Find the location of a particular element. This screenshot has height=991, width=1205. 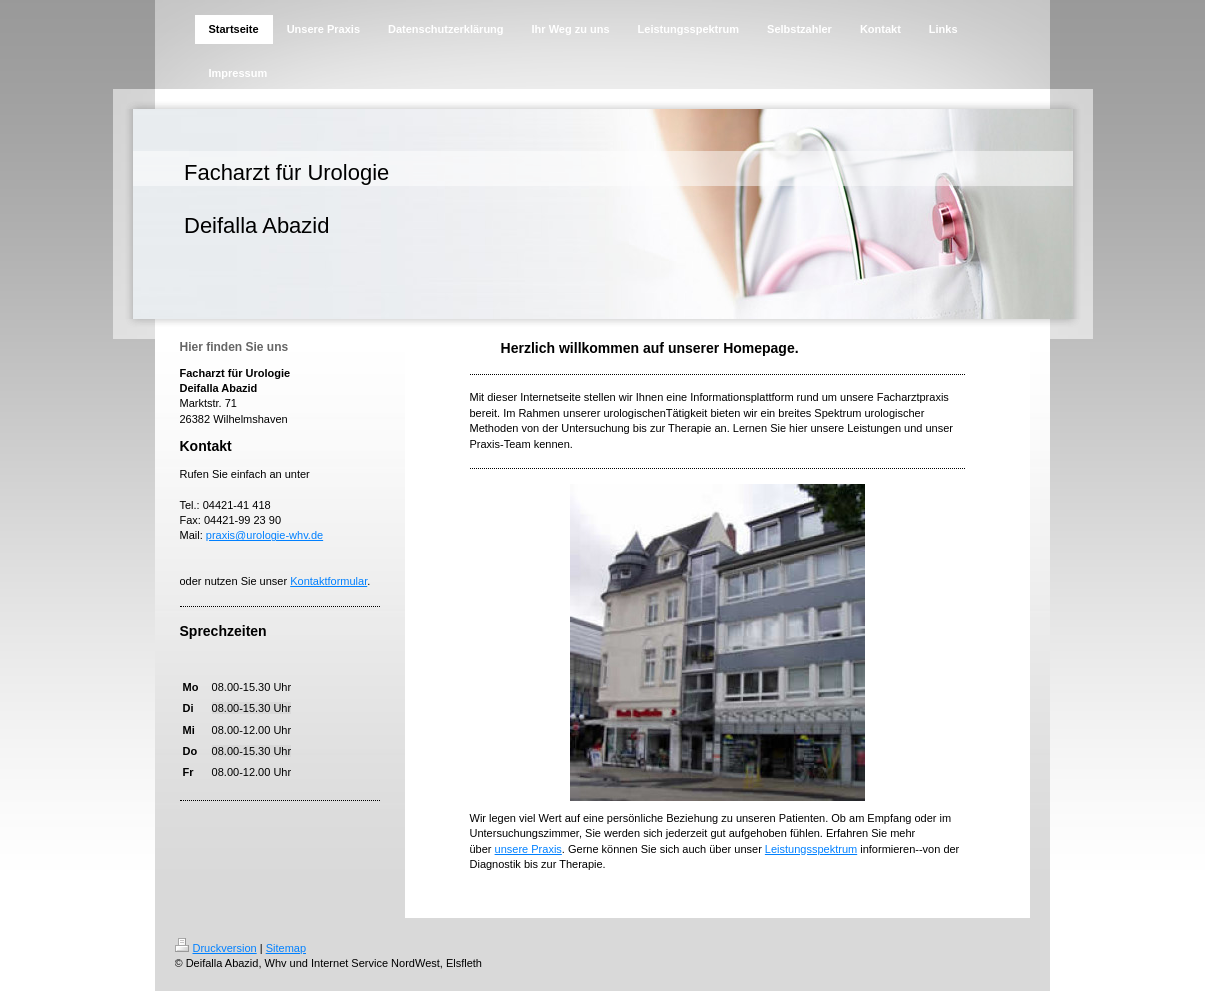

Druckversion is located at coordinates (216, 948).